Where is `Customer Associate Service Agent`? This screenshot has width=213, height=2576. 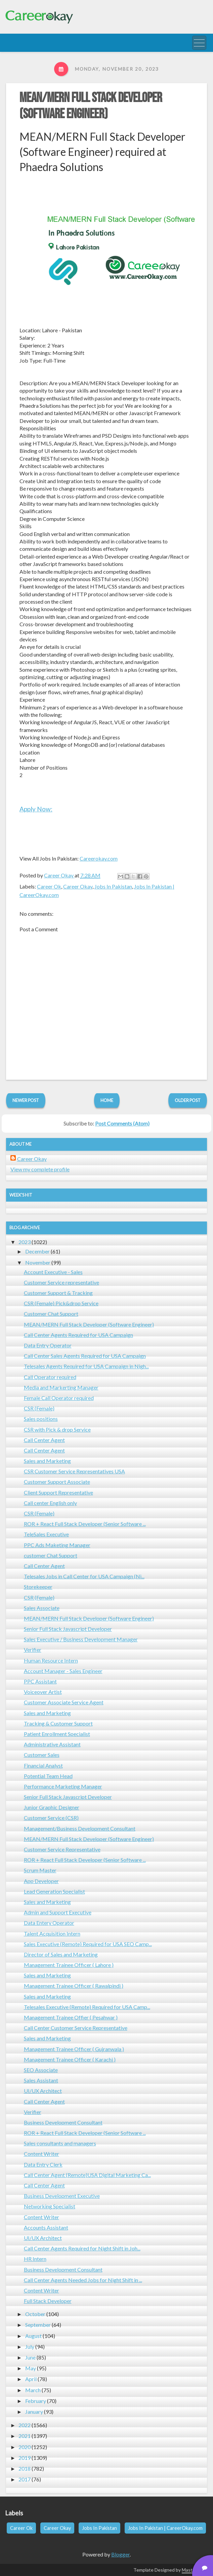
Customer Associate Service Agent is located at coordinates (63, 1702).